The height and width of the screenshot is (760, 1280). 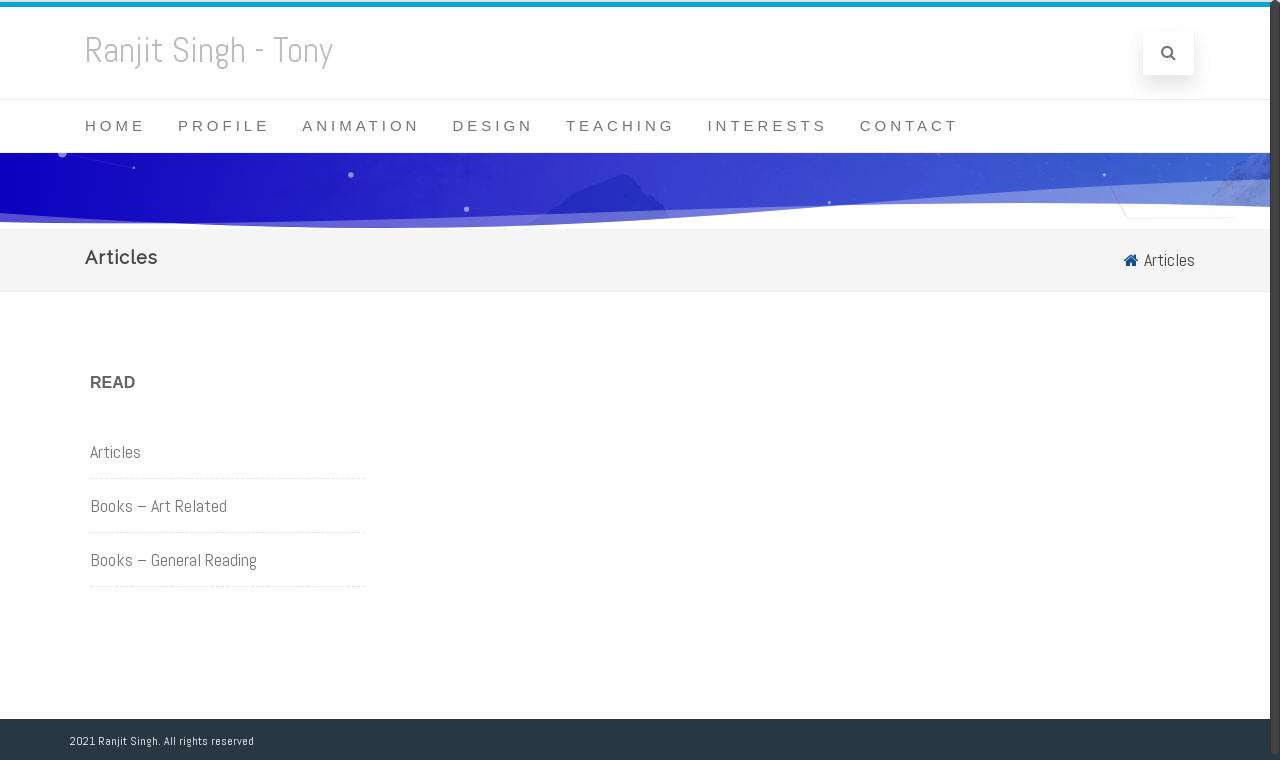 What do you see at coordinates (493, 125) in the screenshot?
I see `Design` at bounding box center [493, 125].